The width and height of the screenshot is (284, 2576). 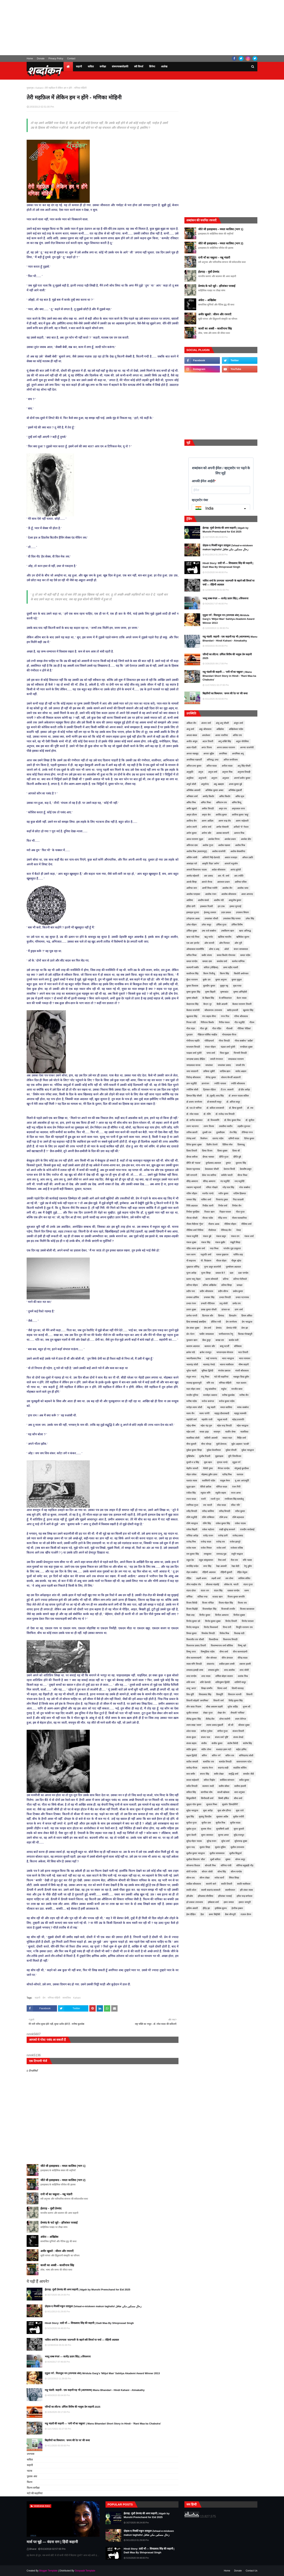 What do you see at coordinates (216, 1755) in the screenshot?
I see `सचिन गर्ग` at bounding box center [216, 1755].